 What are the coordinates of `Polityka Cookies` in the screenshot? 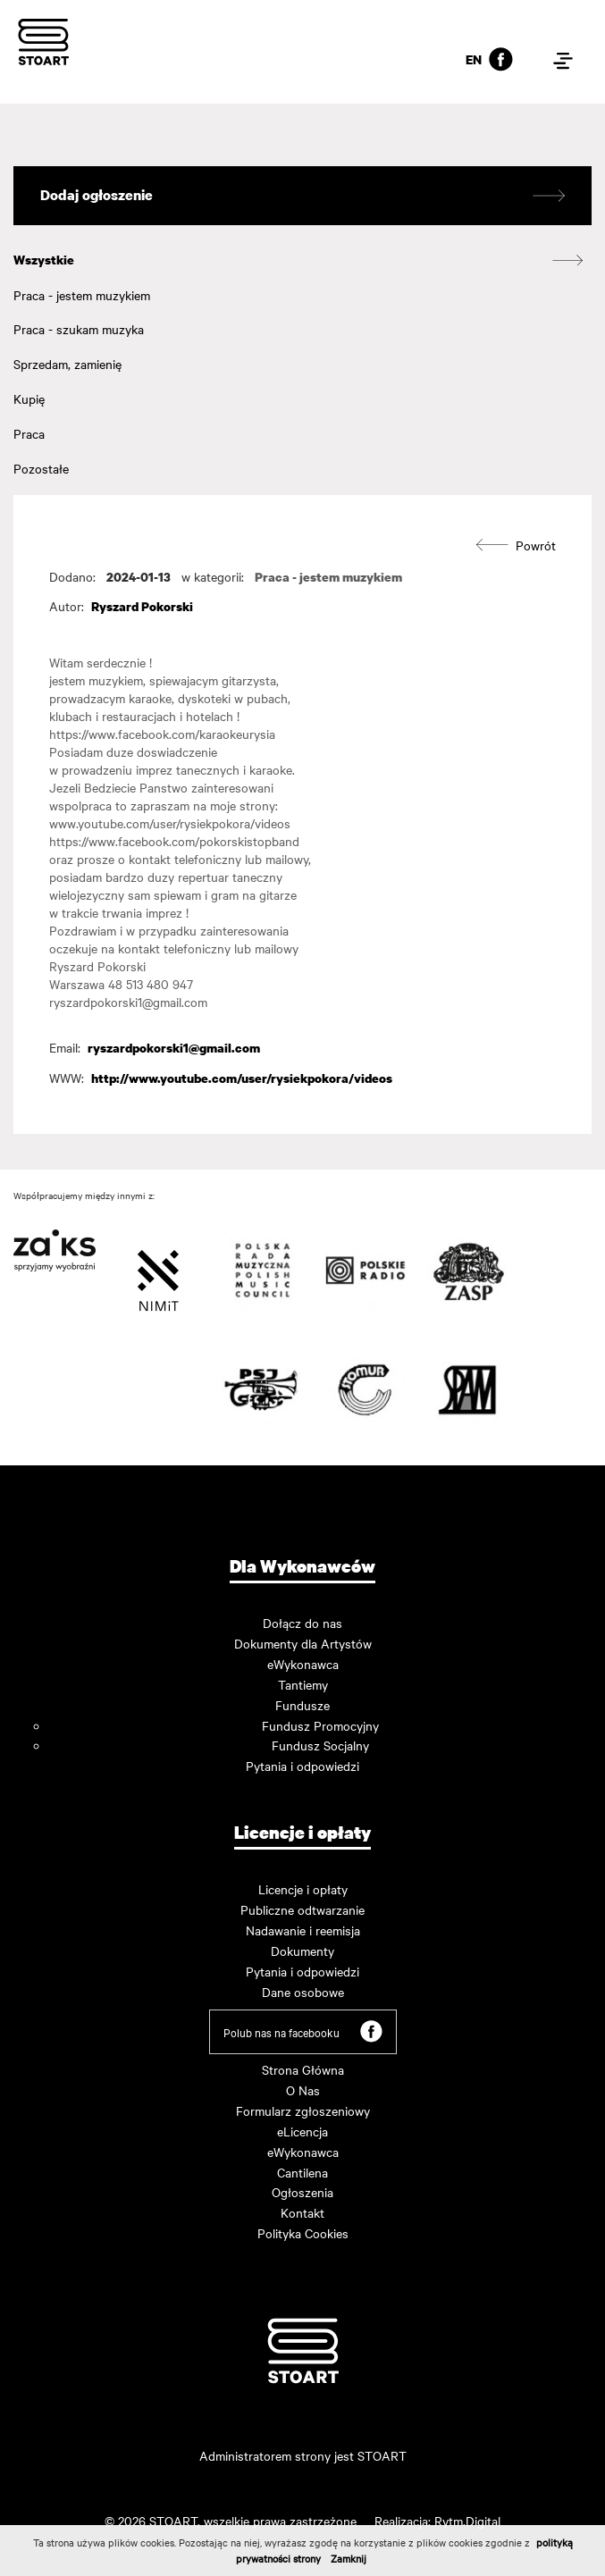 It's located at (303, 2233).